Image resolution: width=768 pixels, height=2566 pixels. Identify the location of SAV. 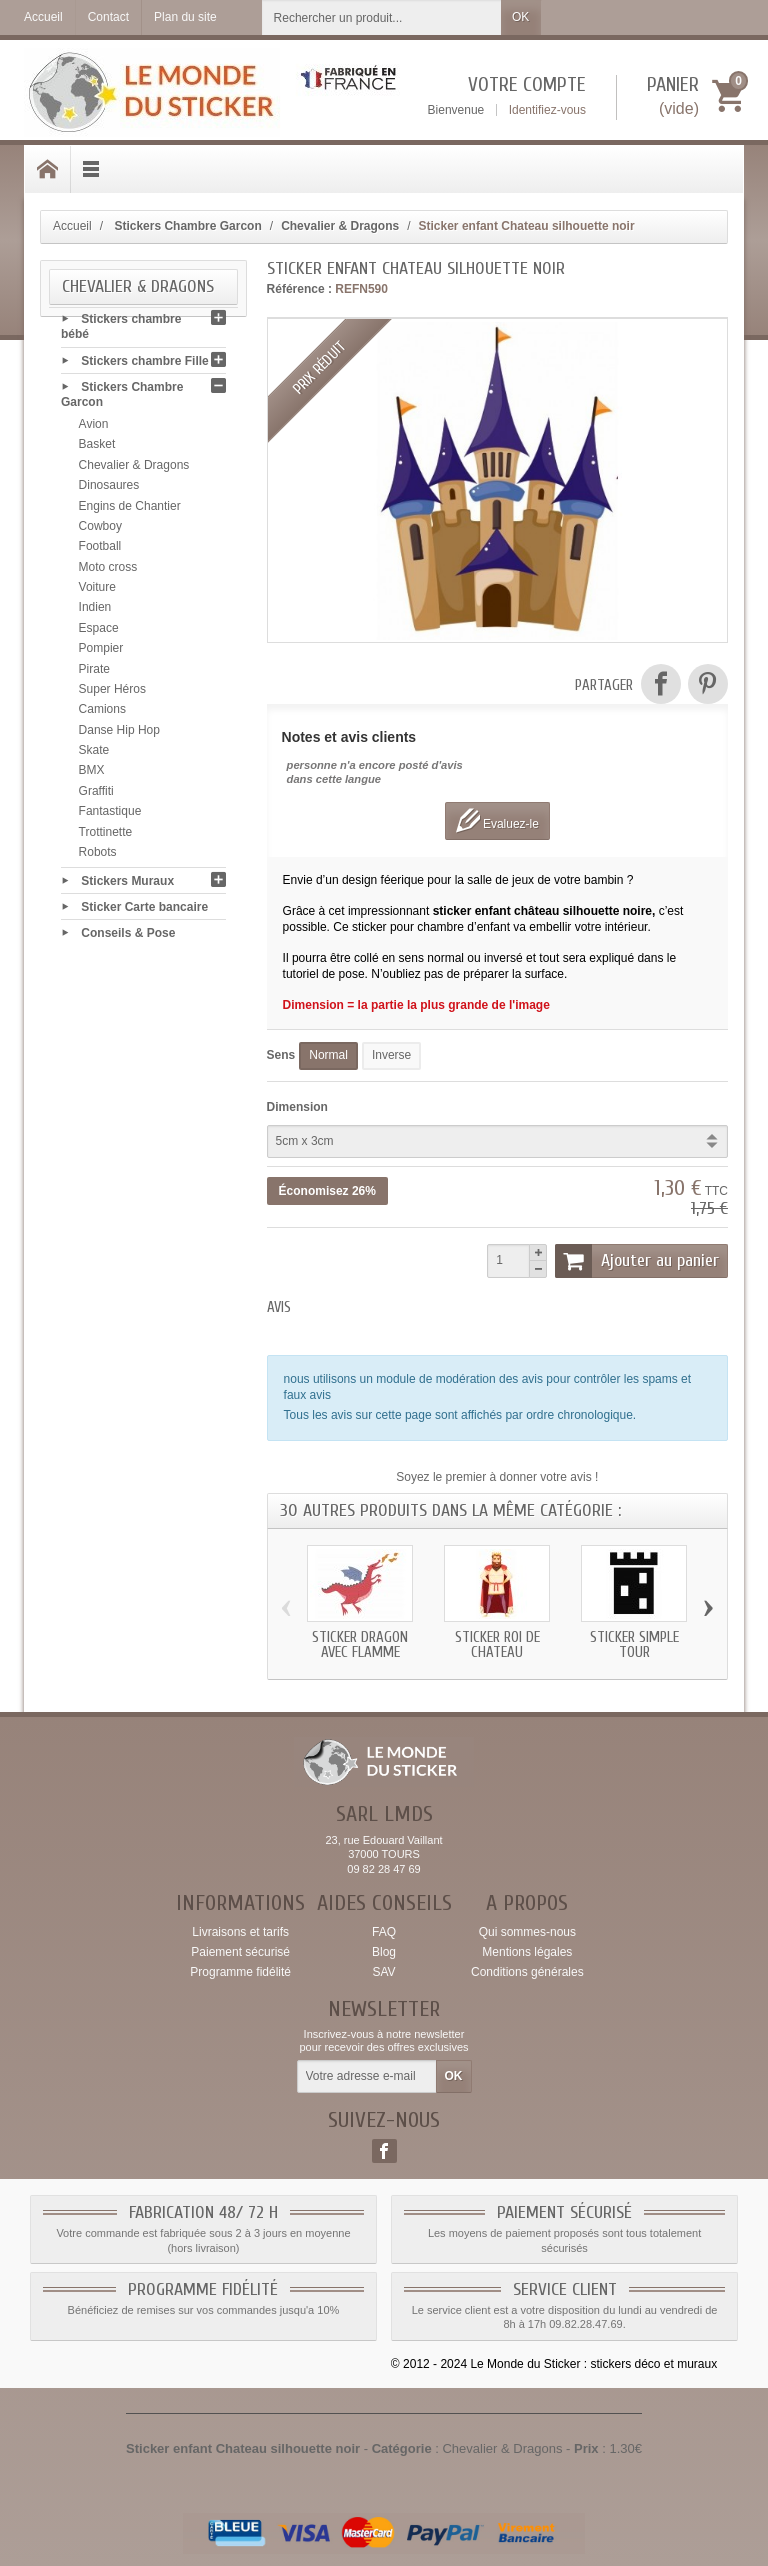
(383, 1972).